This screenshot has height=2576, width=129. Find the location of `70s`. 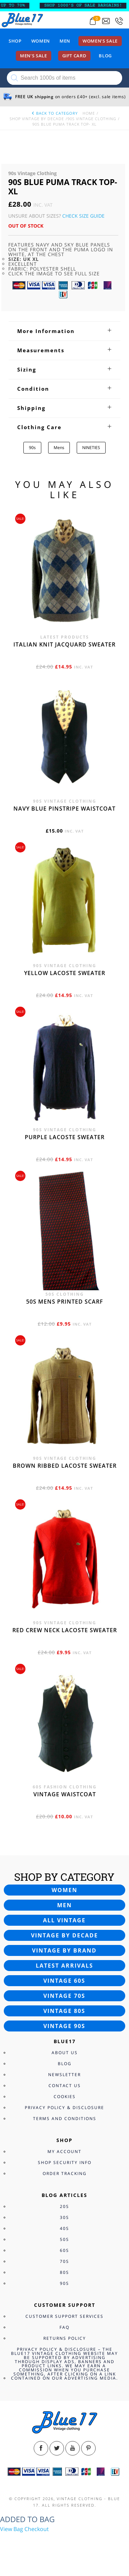

70s is located at coordinates (64, 2261).